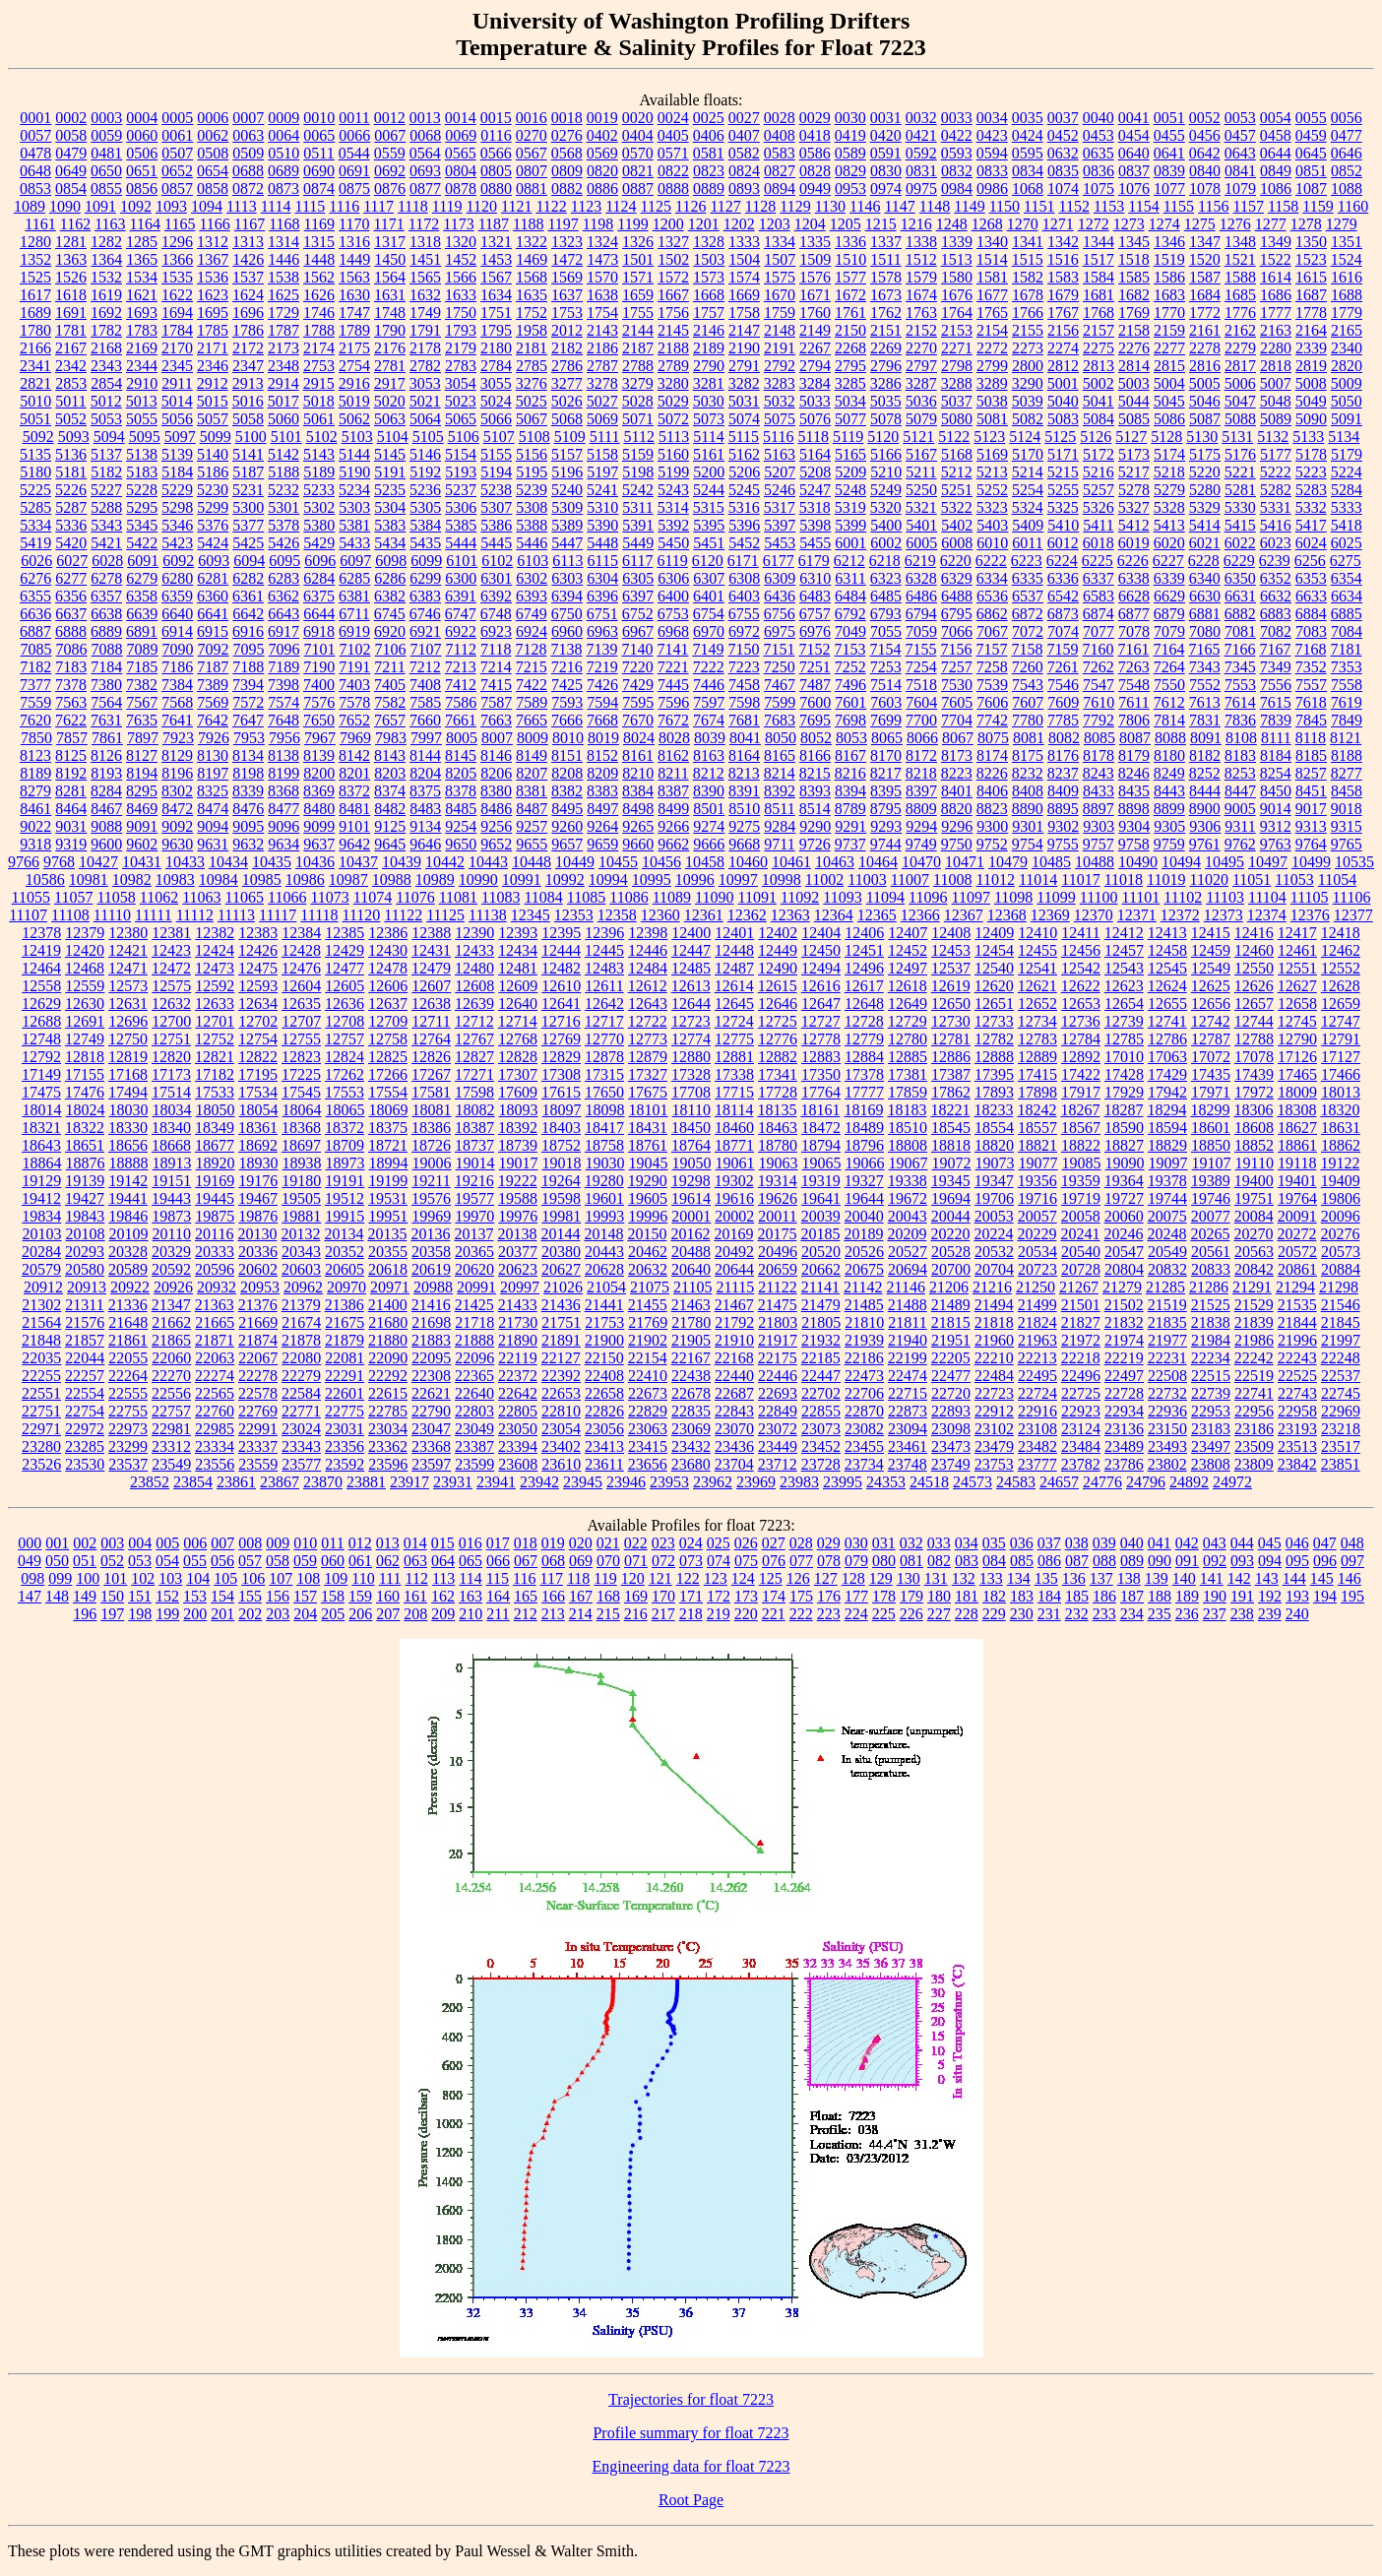 The image size is (1382, 2576). Describe the element at coordinates (388, 1074) in the screenshot. I see `17266` at that location.